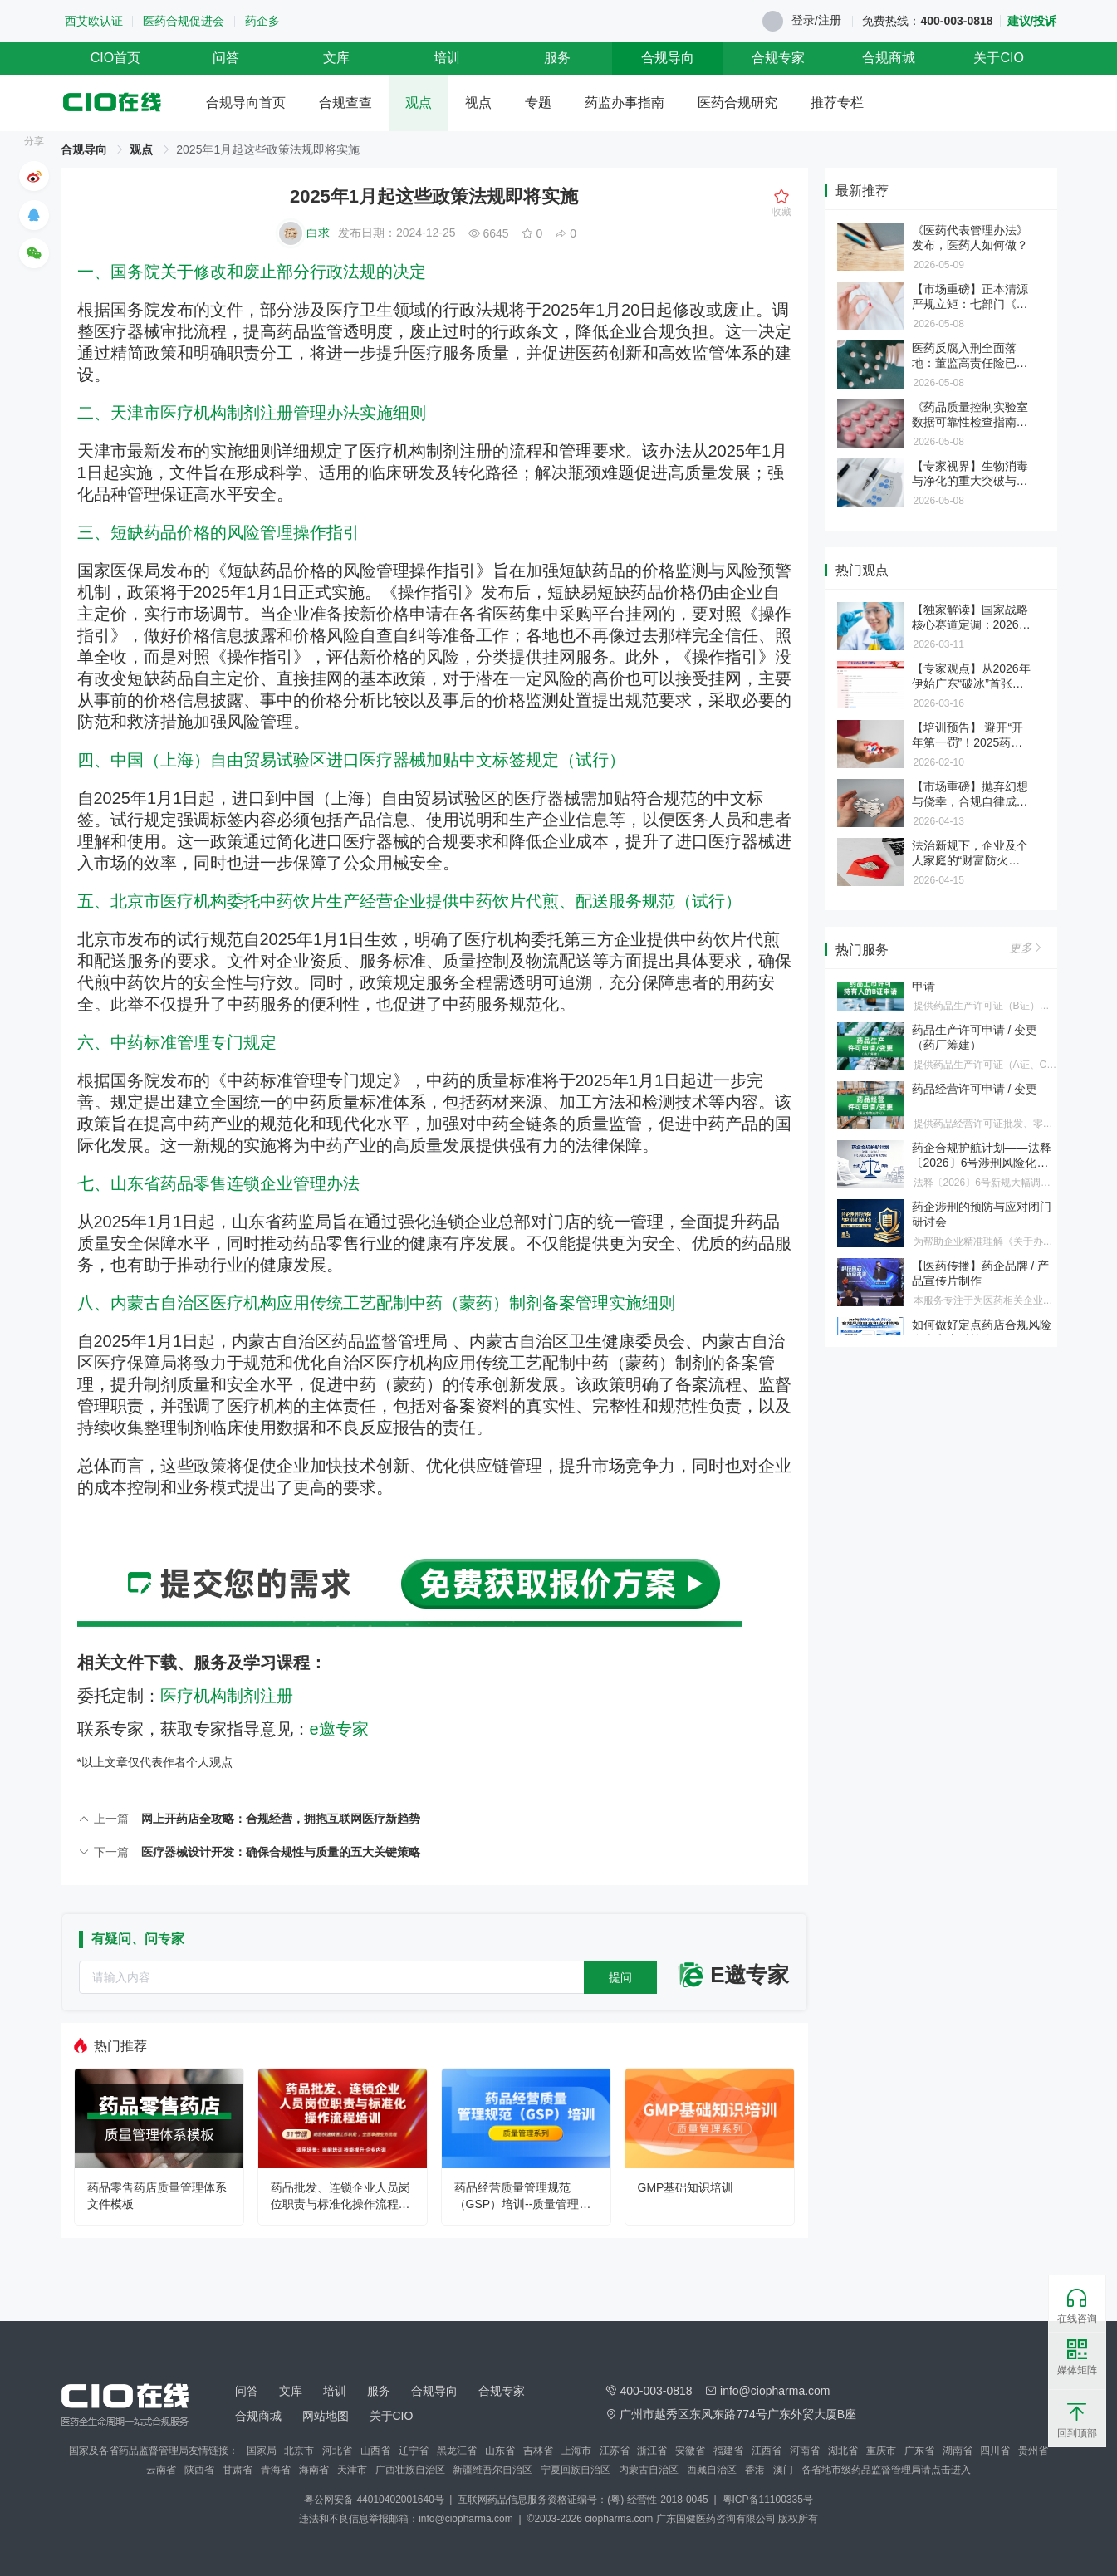  I want to click on 观点, so click(418, 102).